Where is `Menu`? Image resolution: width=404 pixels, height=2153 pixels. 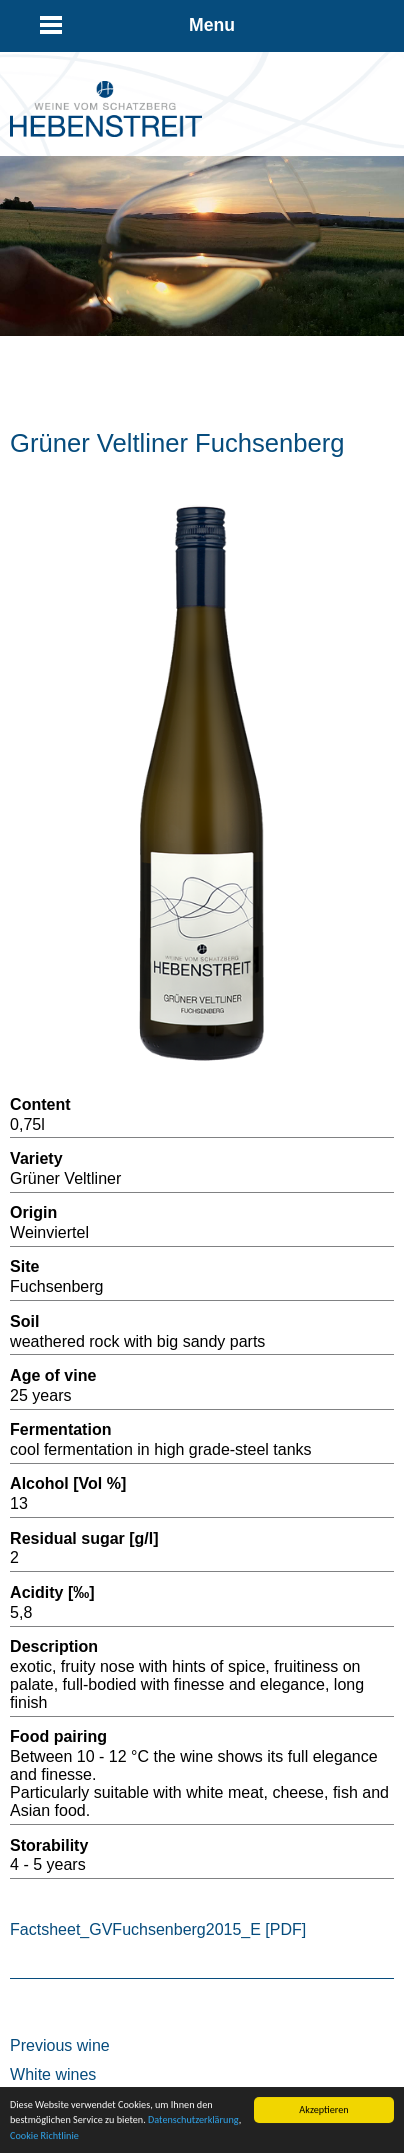
Menu is located at coordinates (212, 25).